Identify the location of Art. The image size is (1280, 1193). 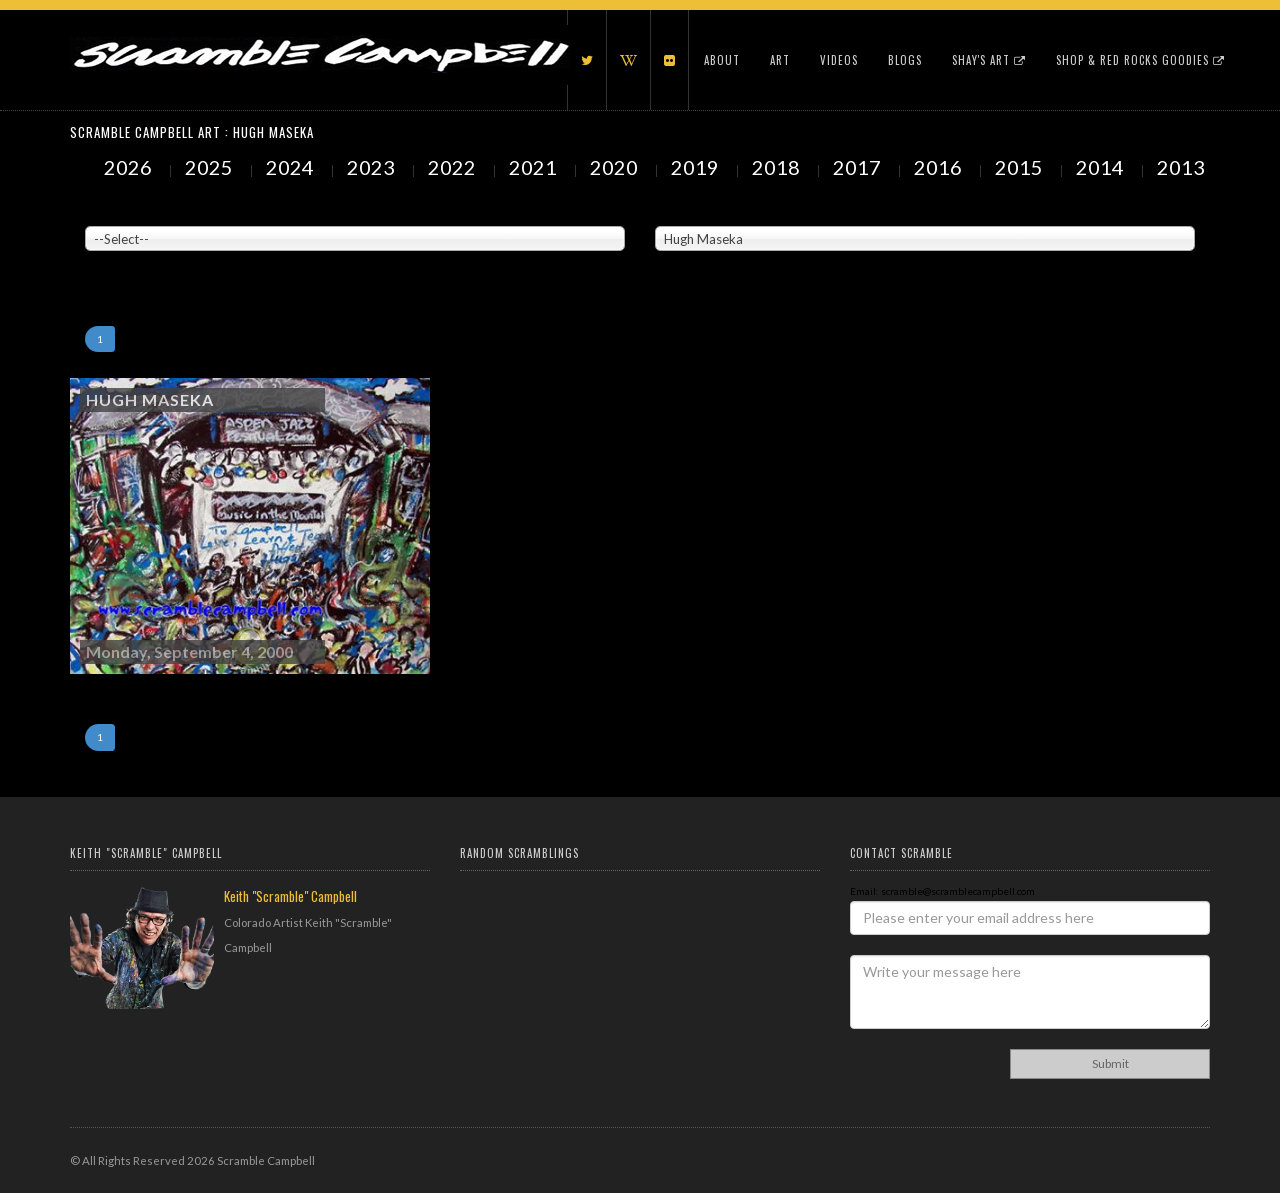
(780, 60).